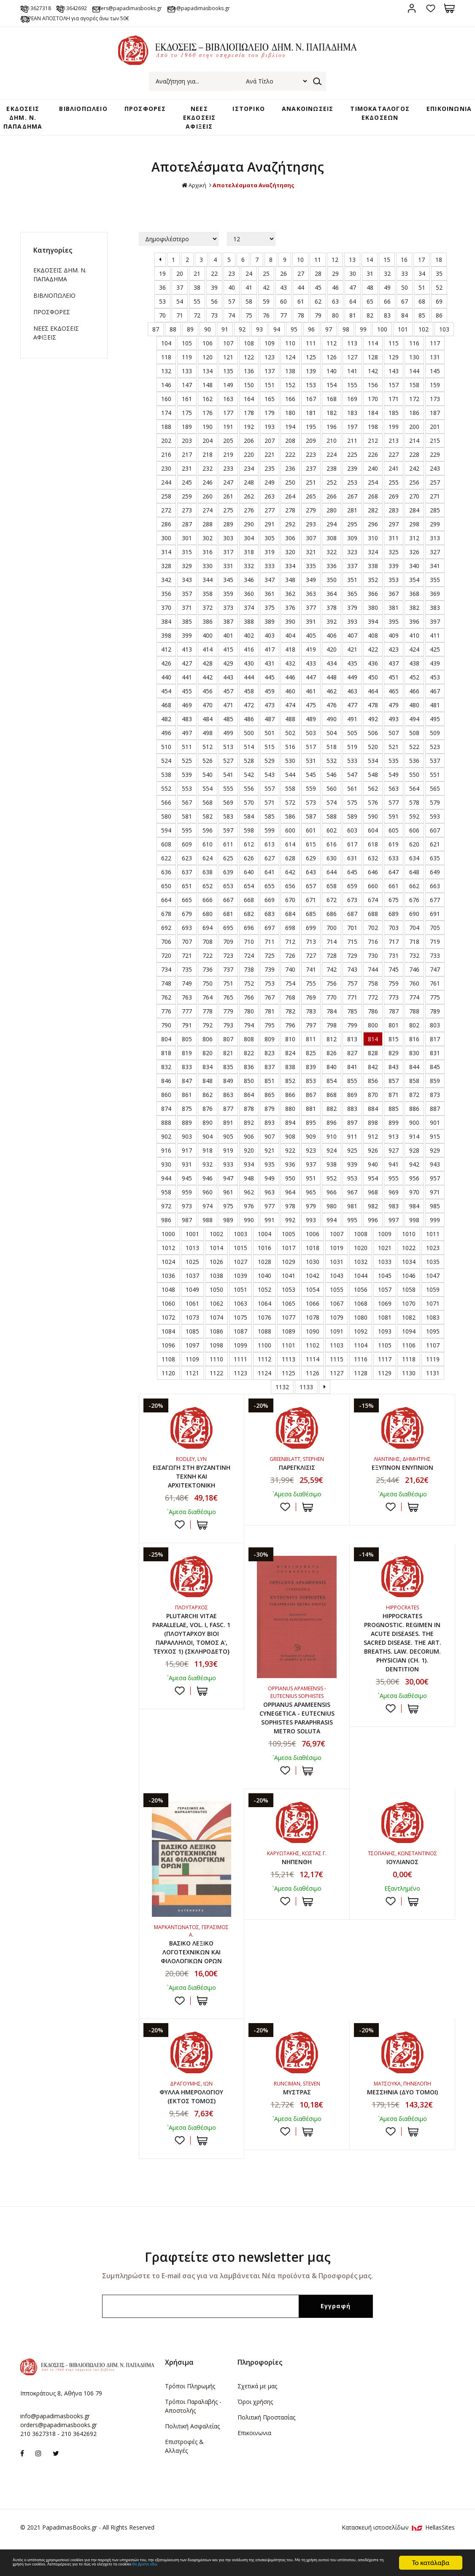  Describe the element at coordinates (435, 860) in the screenshot. I see `635` at that location.